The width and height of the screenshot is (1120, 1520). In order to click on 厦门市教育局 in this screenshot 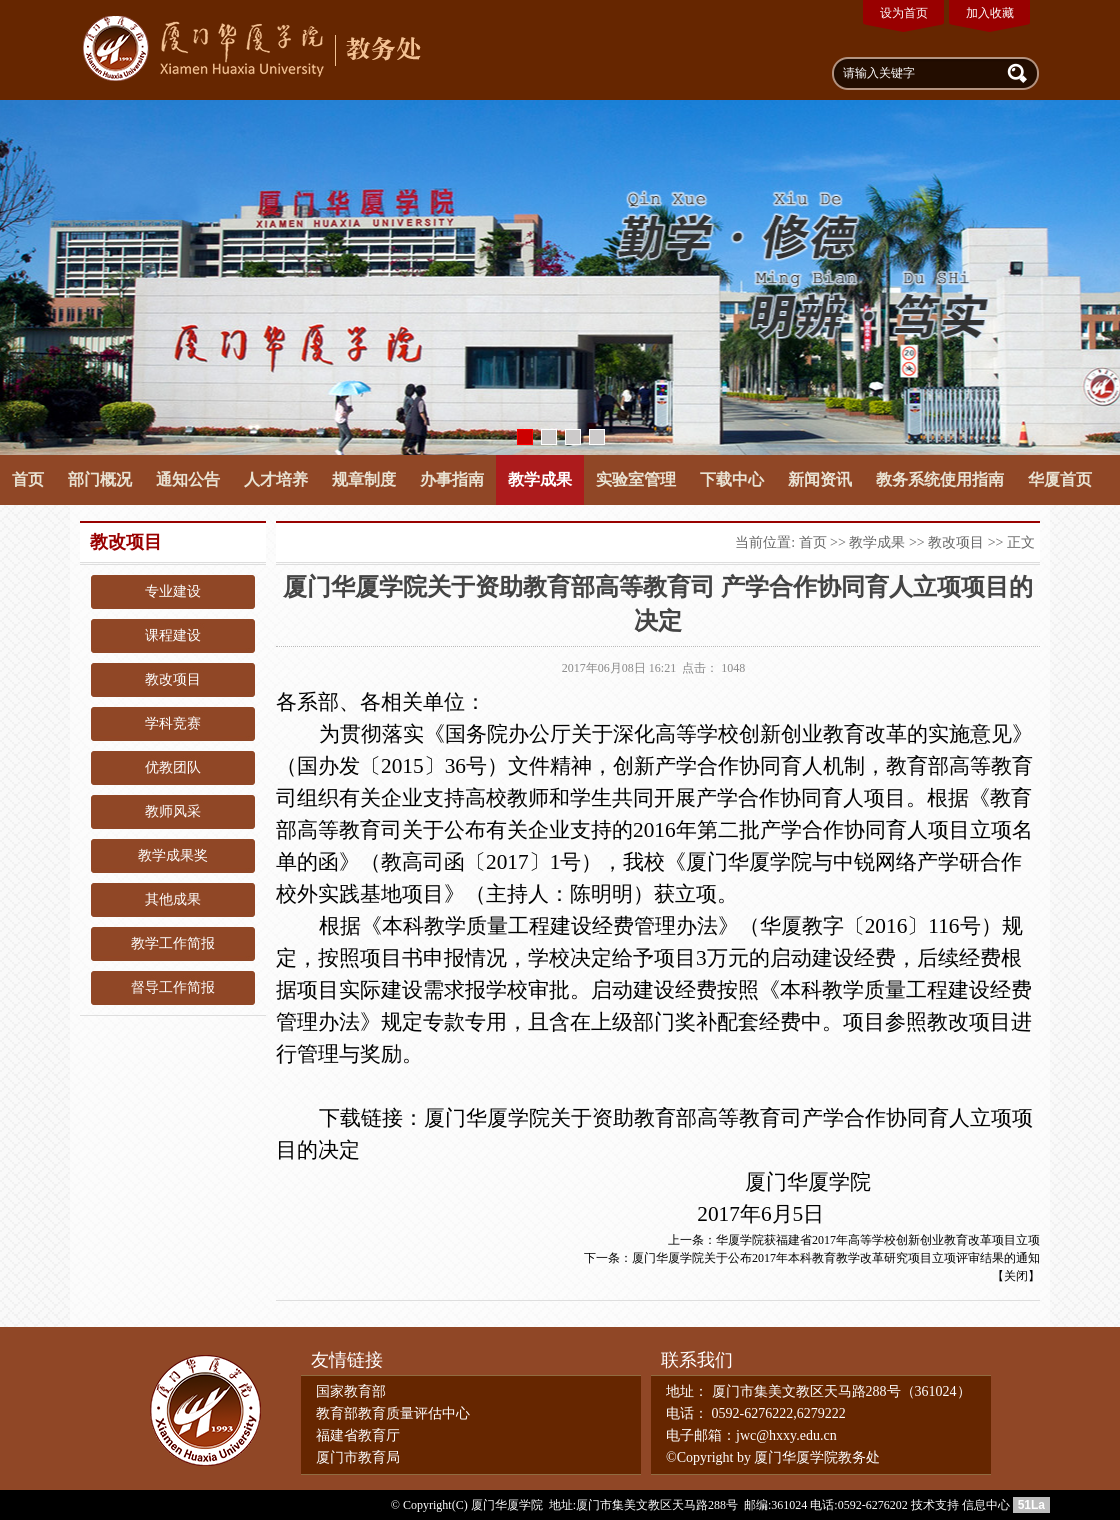, I will do `click(358, 1457)`.